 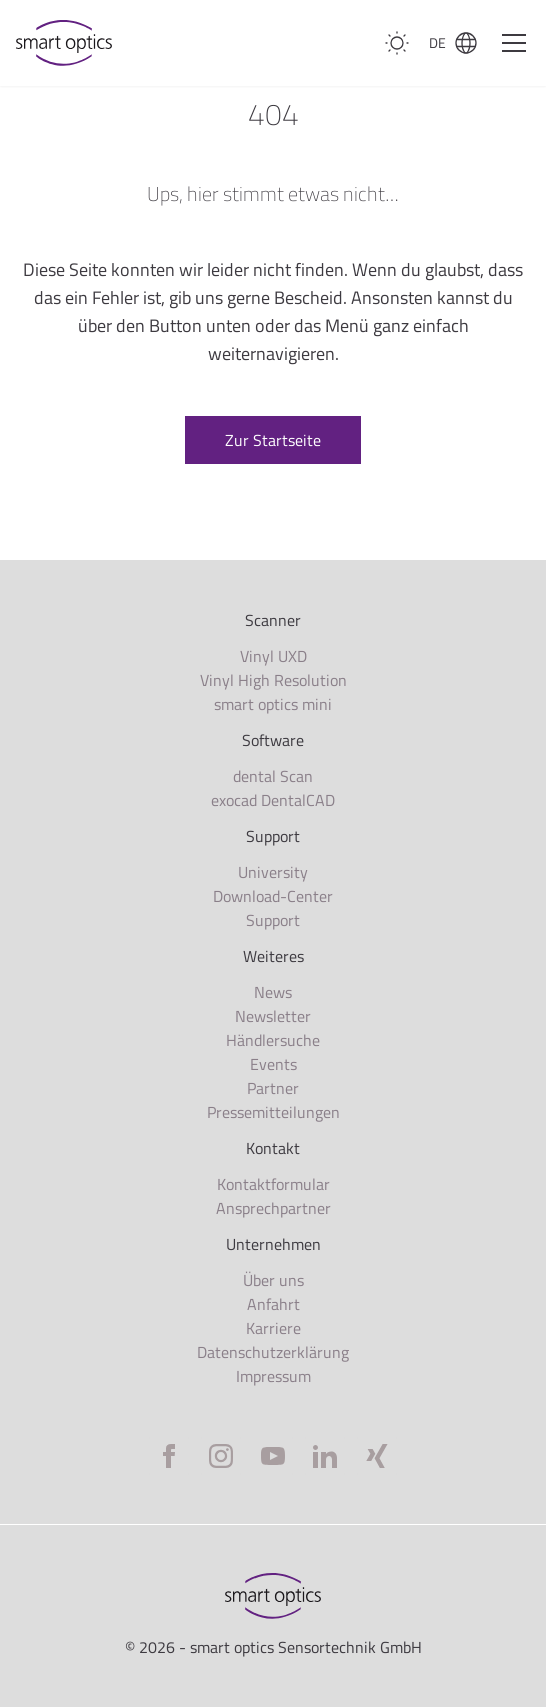 What do you see at coordinates (325, 1456) in the screenshot?
I see `[LinkedIn]` at bounding box center [325, 1456].